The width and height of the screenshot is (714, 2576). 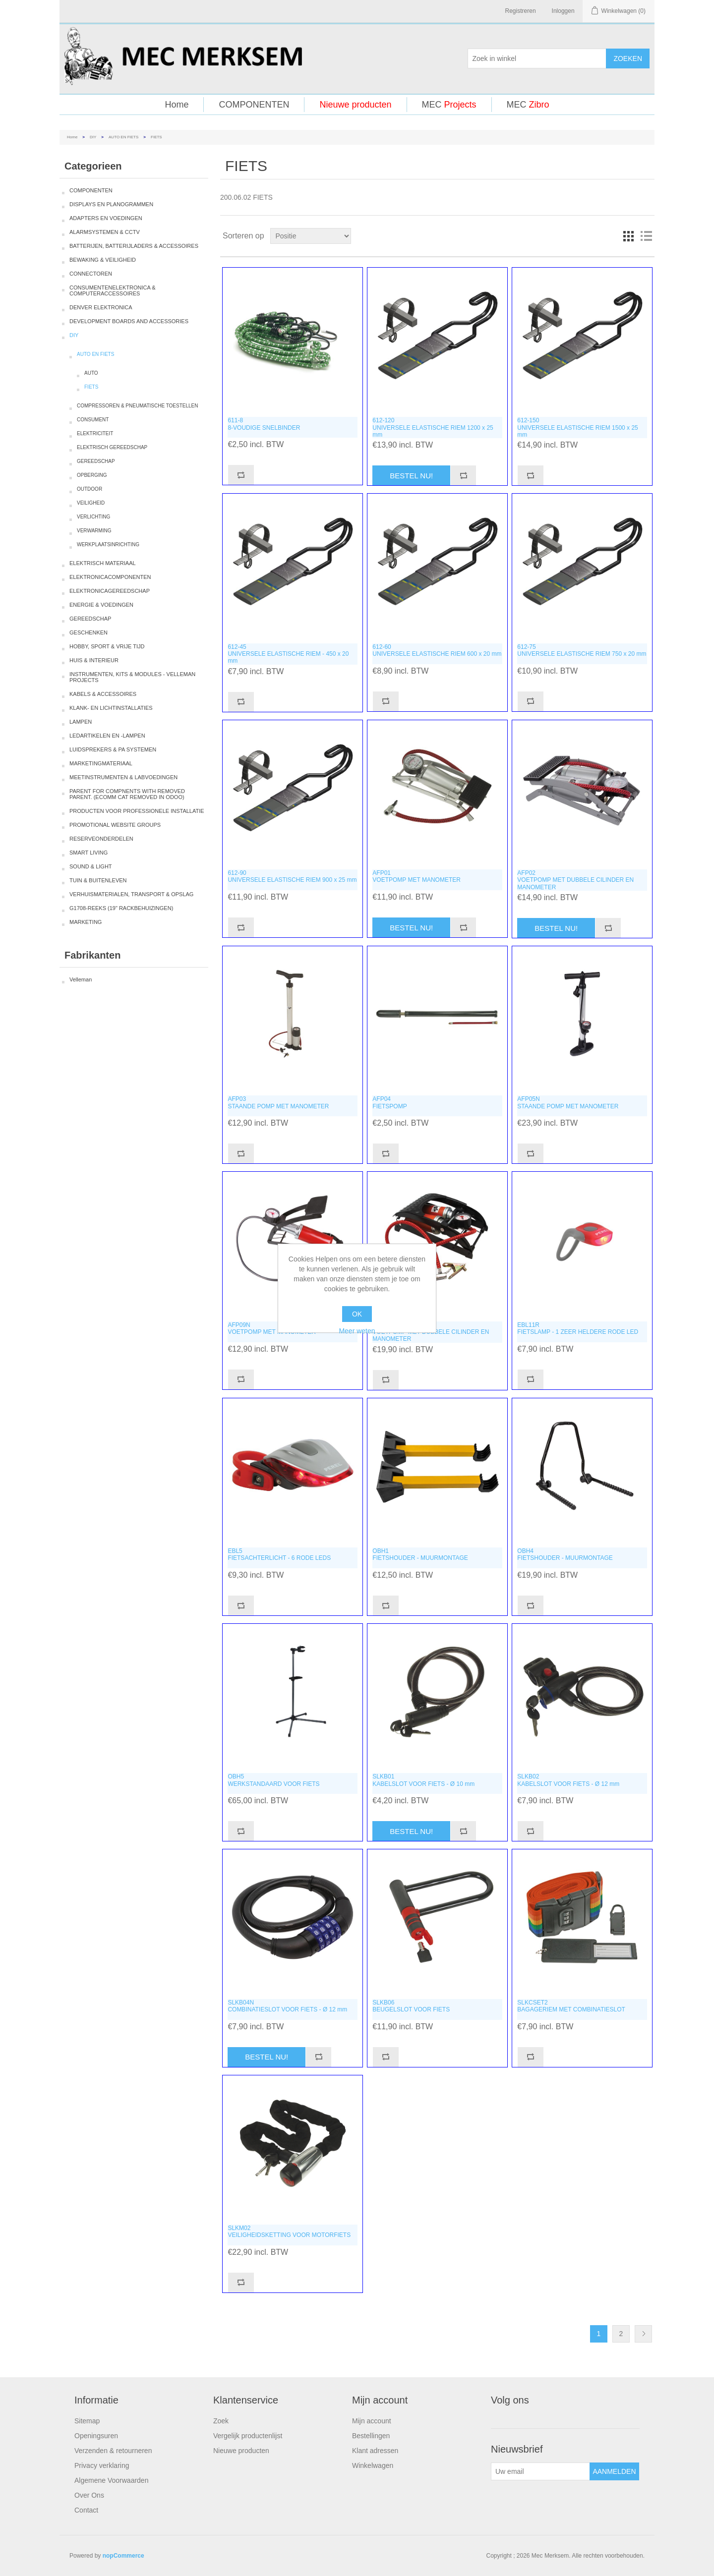 I want to click on AFP01VOETPOMP MET MANOMETER, so click(x=416, y=876).